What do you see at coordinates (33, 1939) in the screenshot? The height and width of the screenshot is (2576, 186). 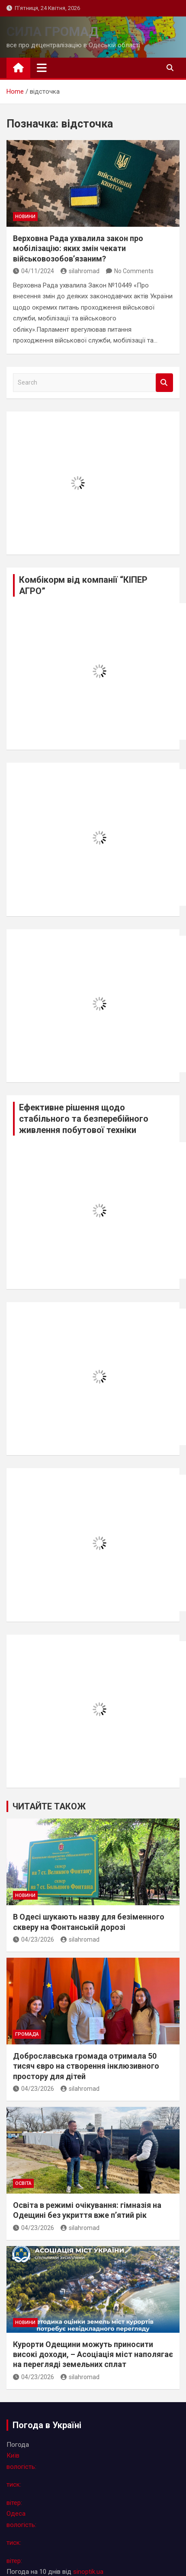 I see `04/23/2026` at bounding box center [33, 1939].